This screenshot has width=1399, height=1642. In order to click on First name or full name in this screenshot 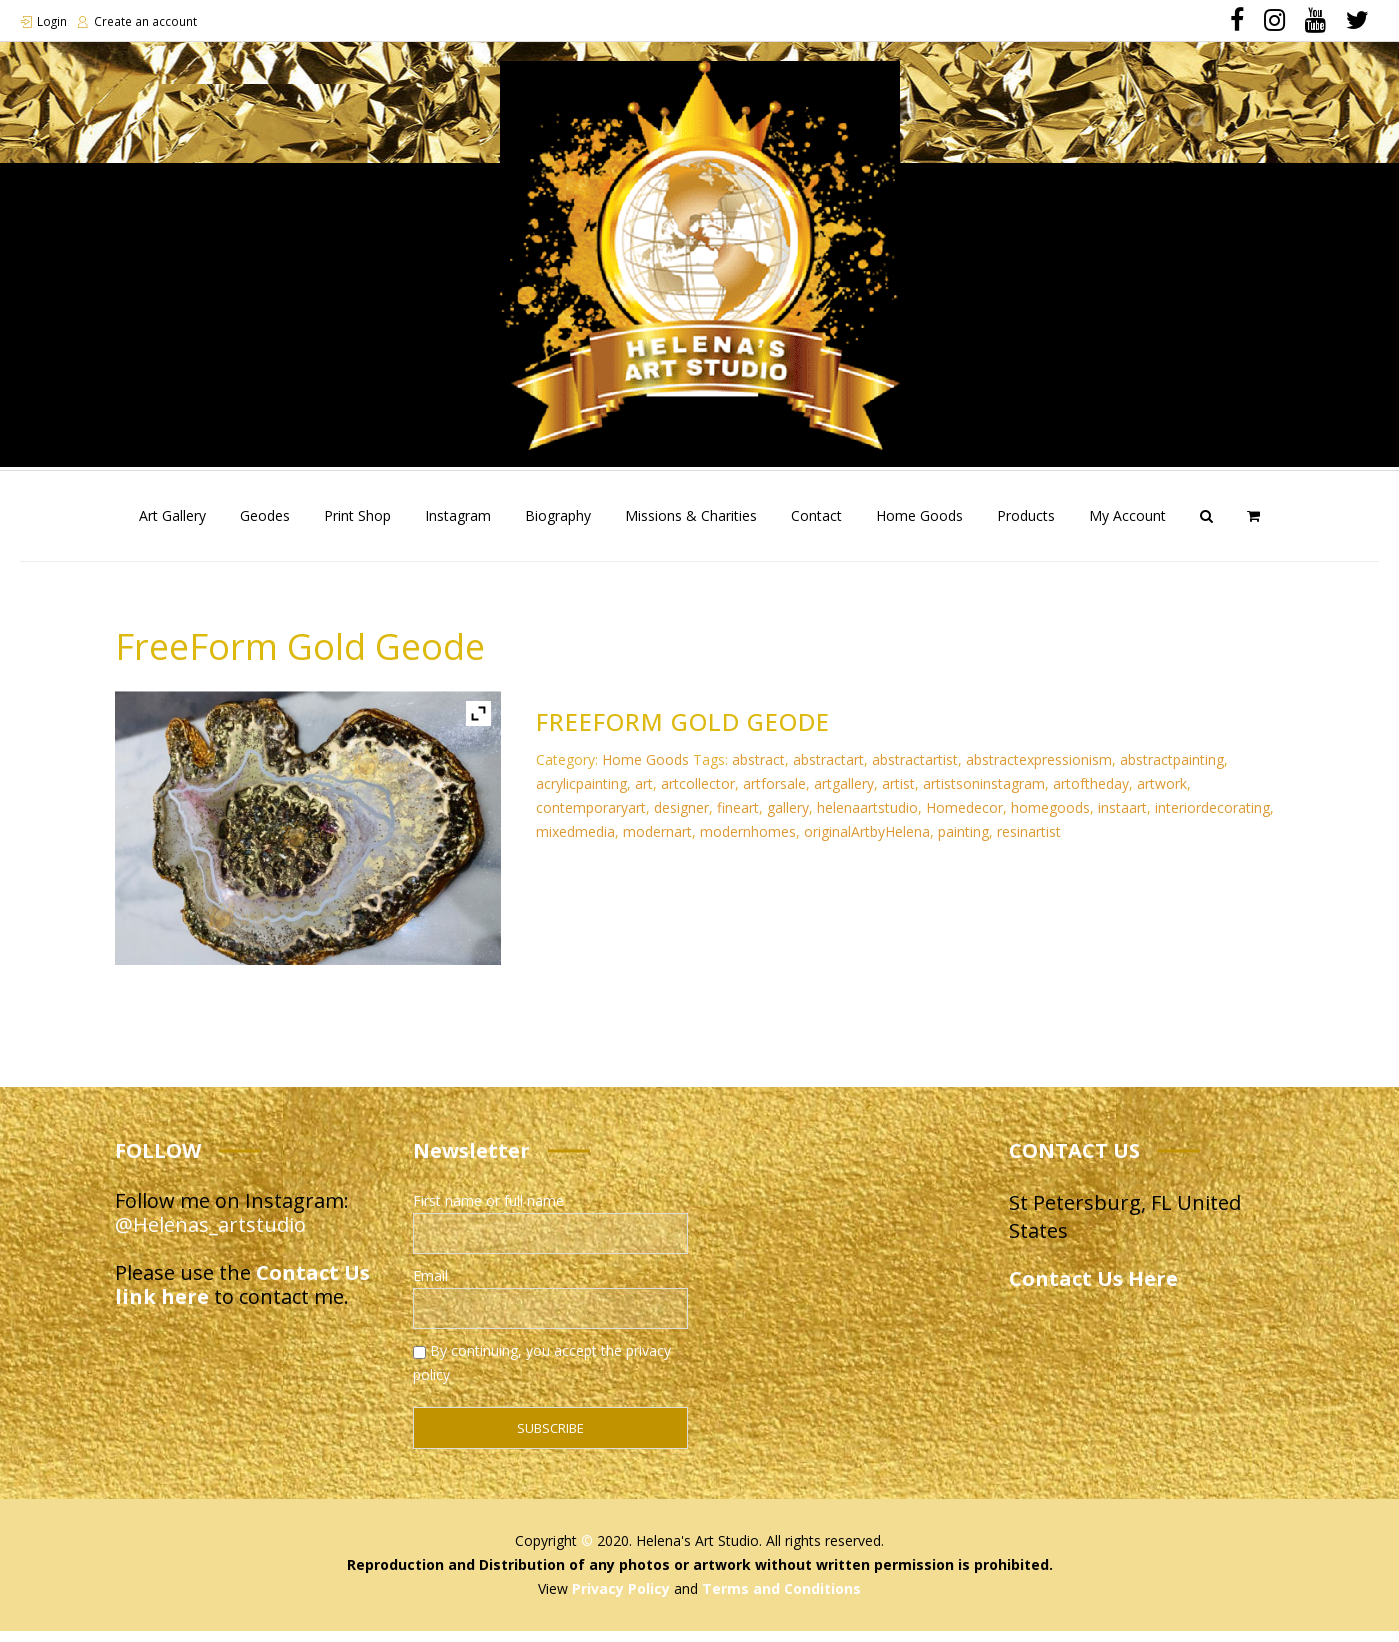, I will do `click(488, 1211)`.